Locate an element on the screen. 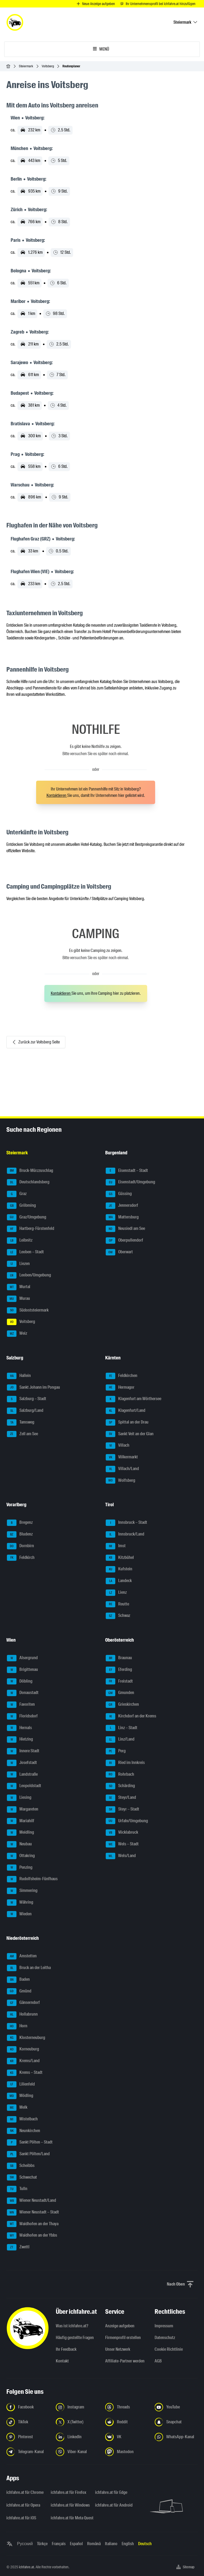 The image size is (204, 2576). Währing is located at coordinates (20, 1902).